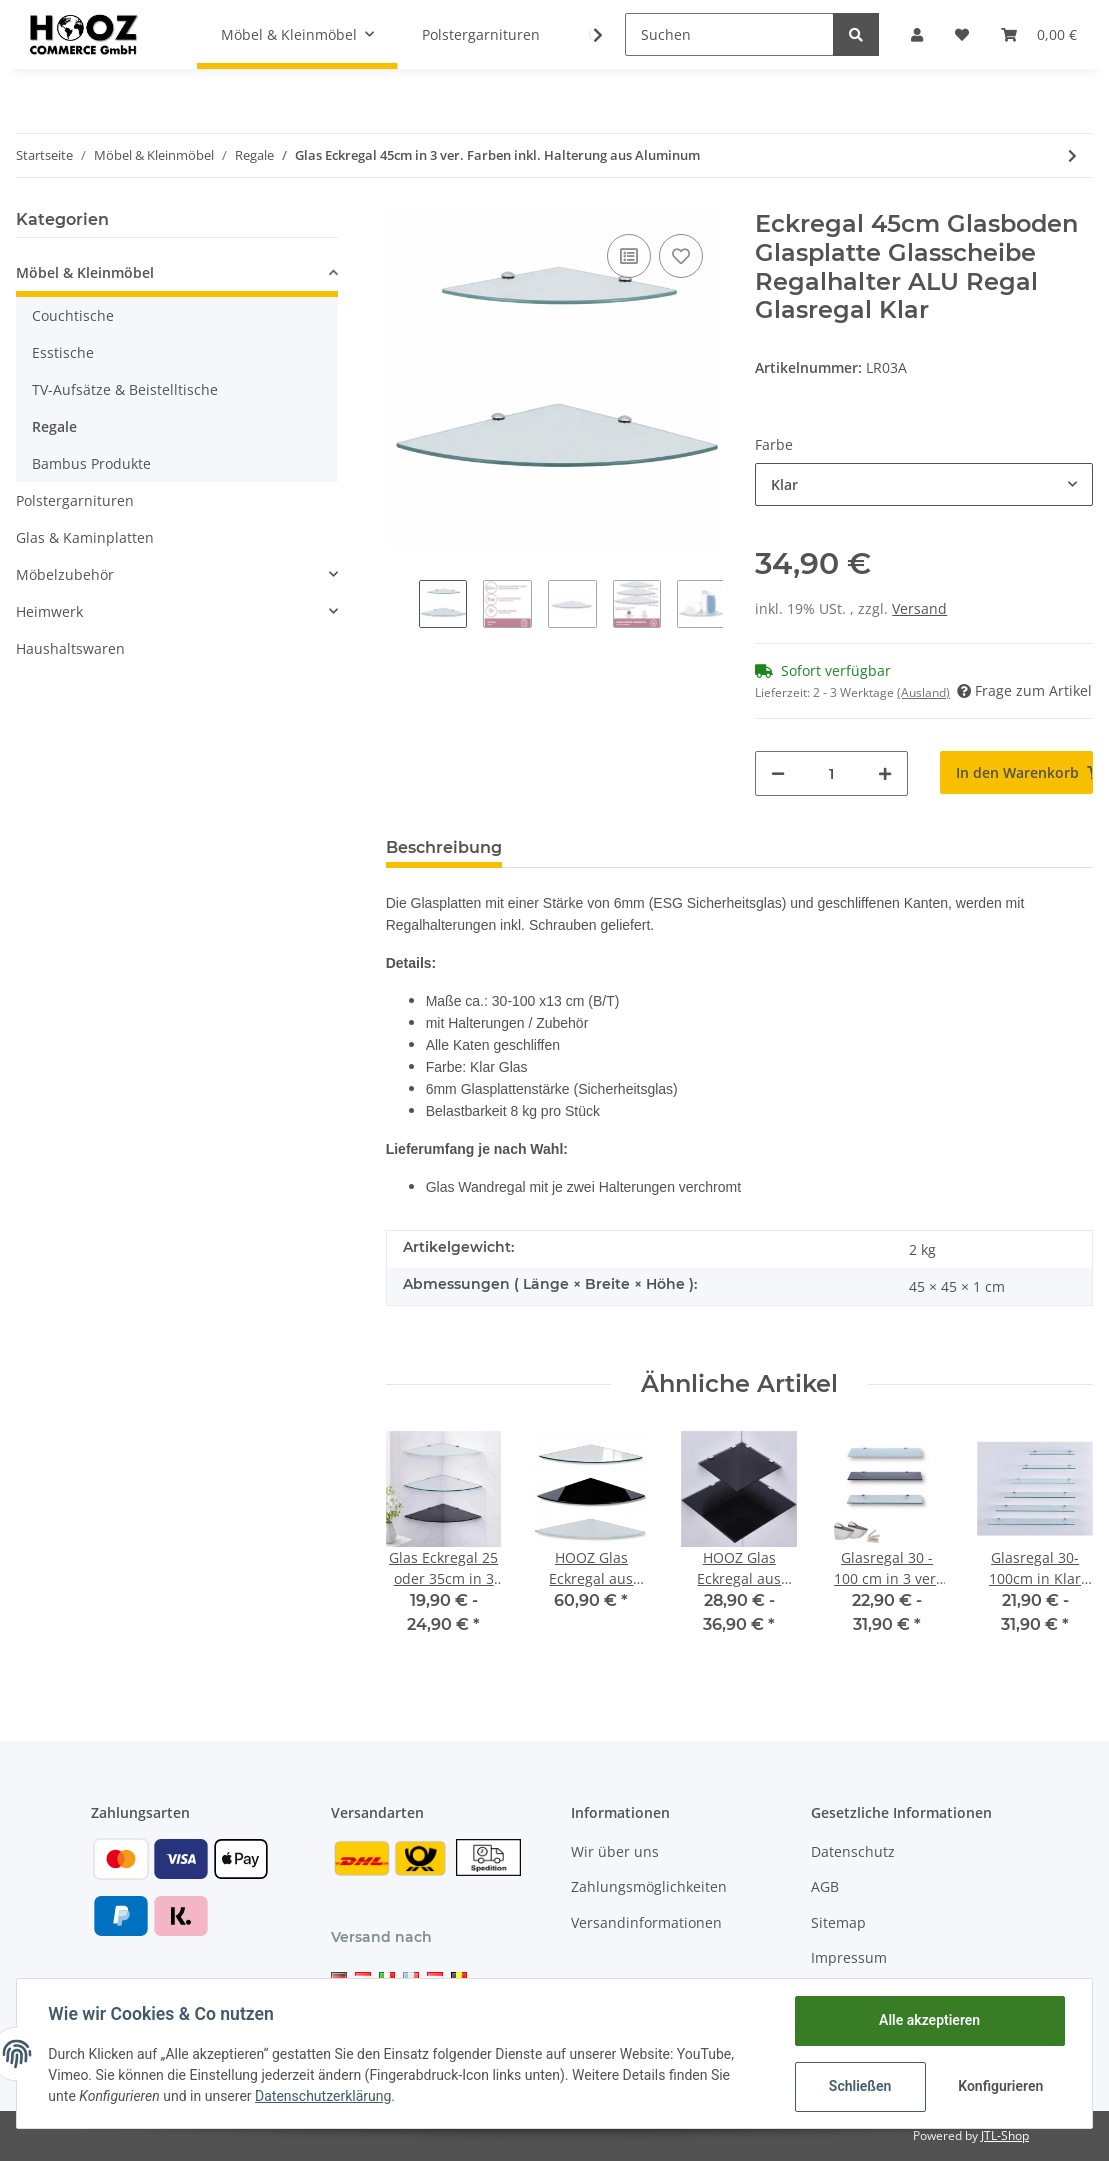 The width and height of the screenshot is (1109, 2161). Describe the element at coordinates (125, 389) in the screenshot. I see `TV-Aufsätze & Beistelltische` at that location.